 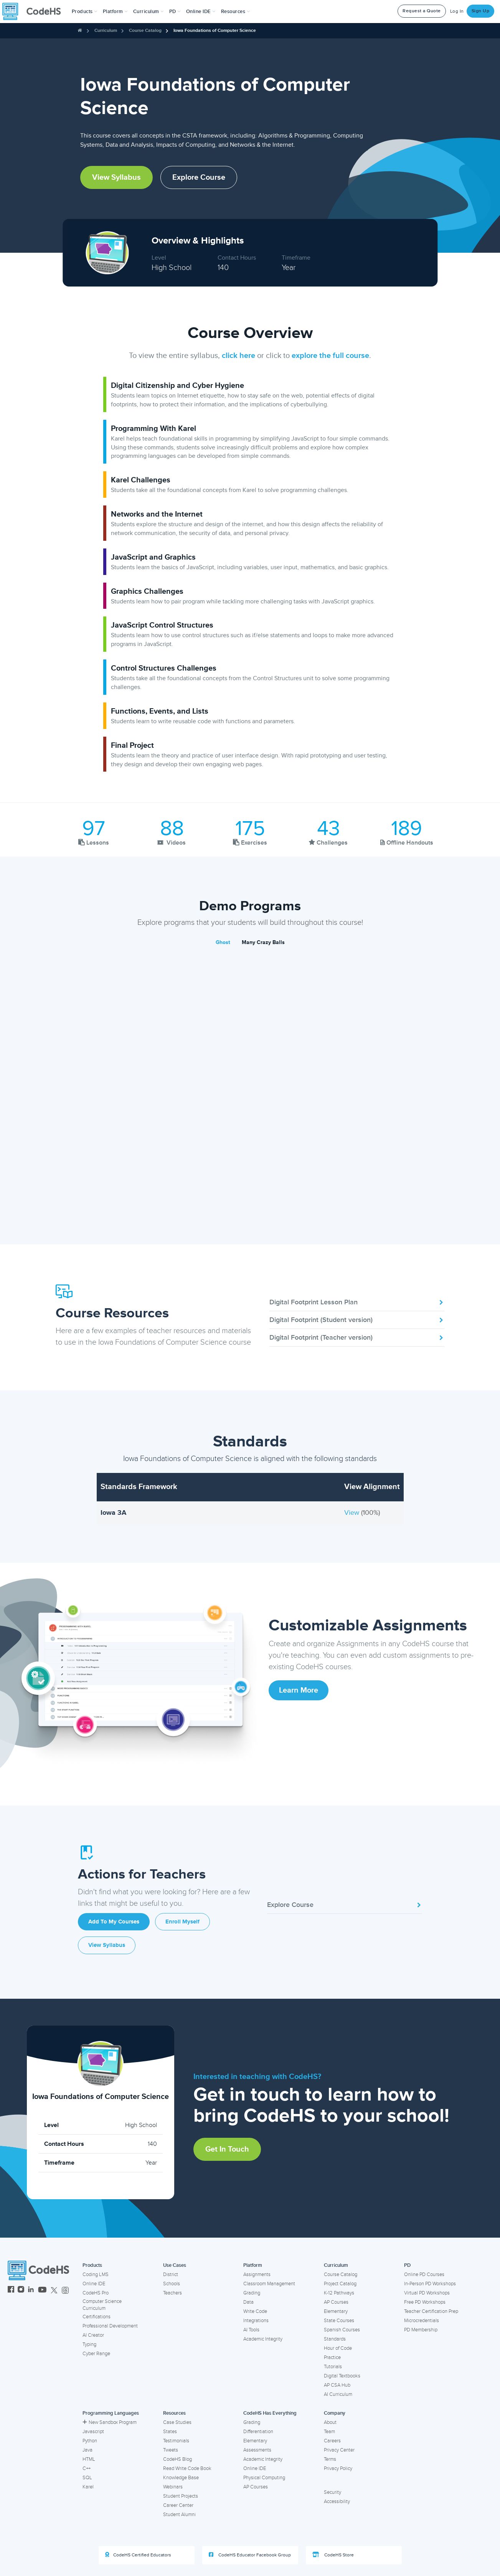 What do you see at coordinates (332, 2492) in the screenshot?
I see `Security` at bounding box center [332, 2492].